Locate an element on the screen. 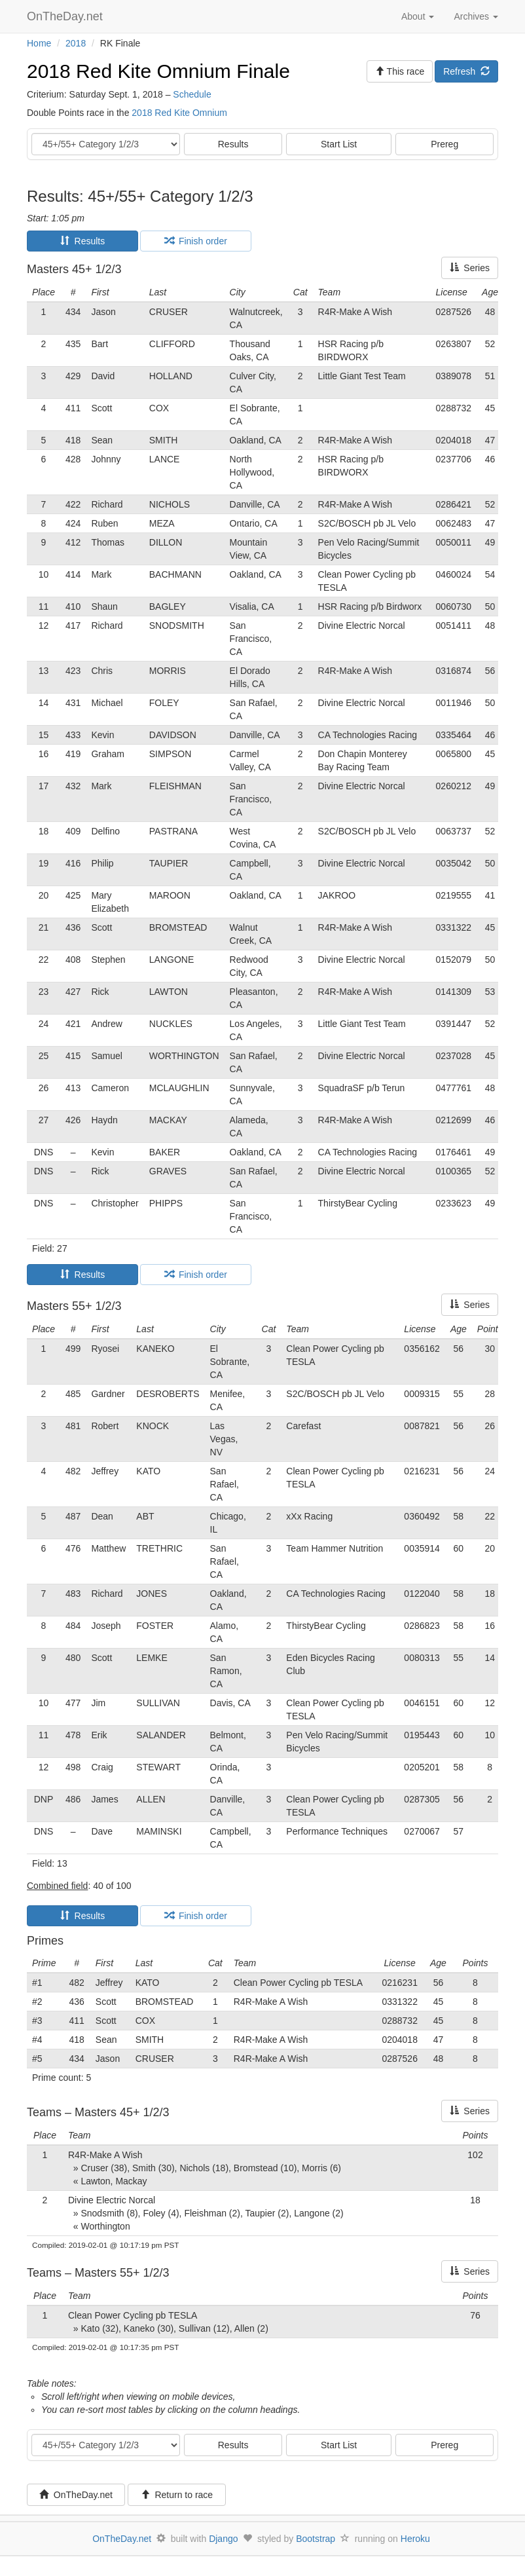  OnTheDay.net is located at coordinates (66, 16).